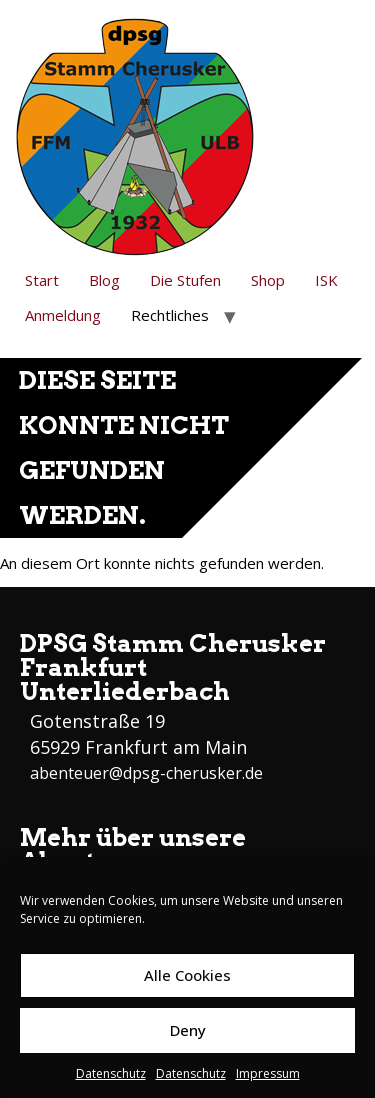  What do you see at coordinates (185, 280) in the screenshot?
I see `Die Stufen` at bounding box center [185, 280].